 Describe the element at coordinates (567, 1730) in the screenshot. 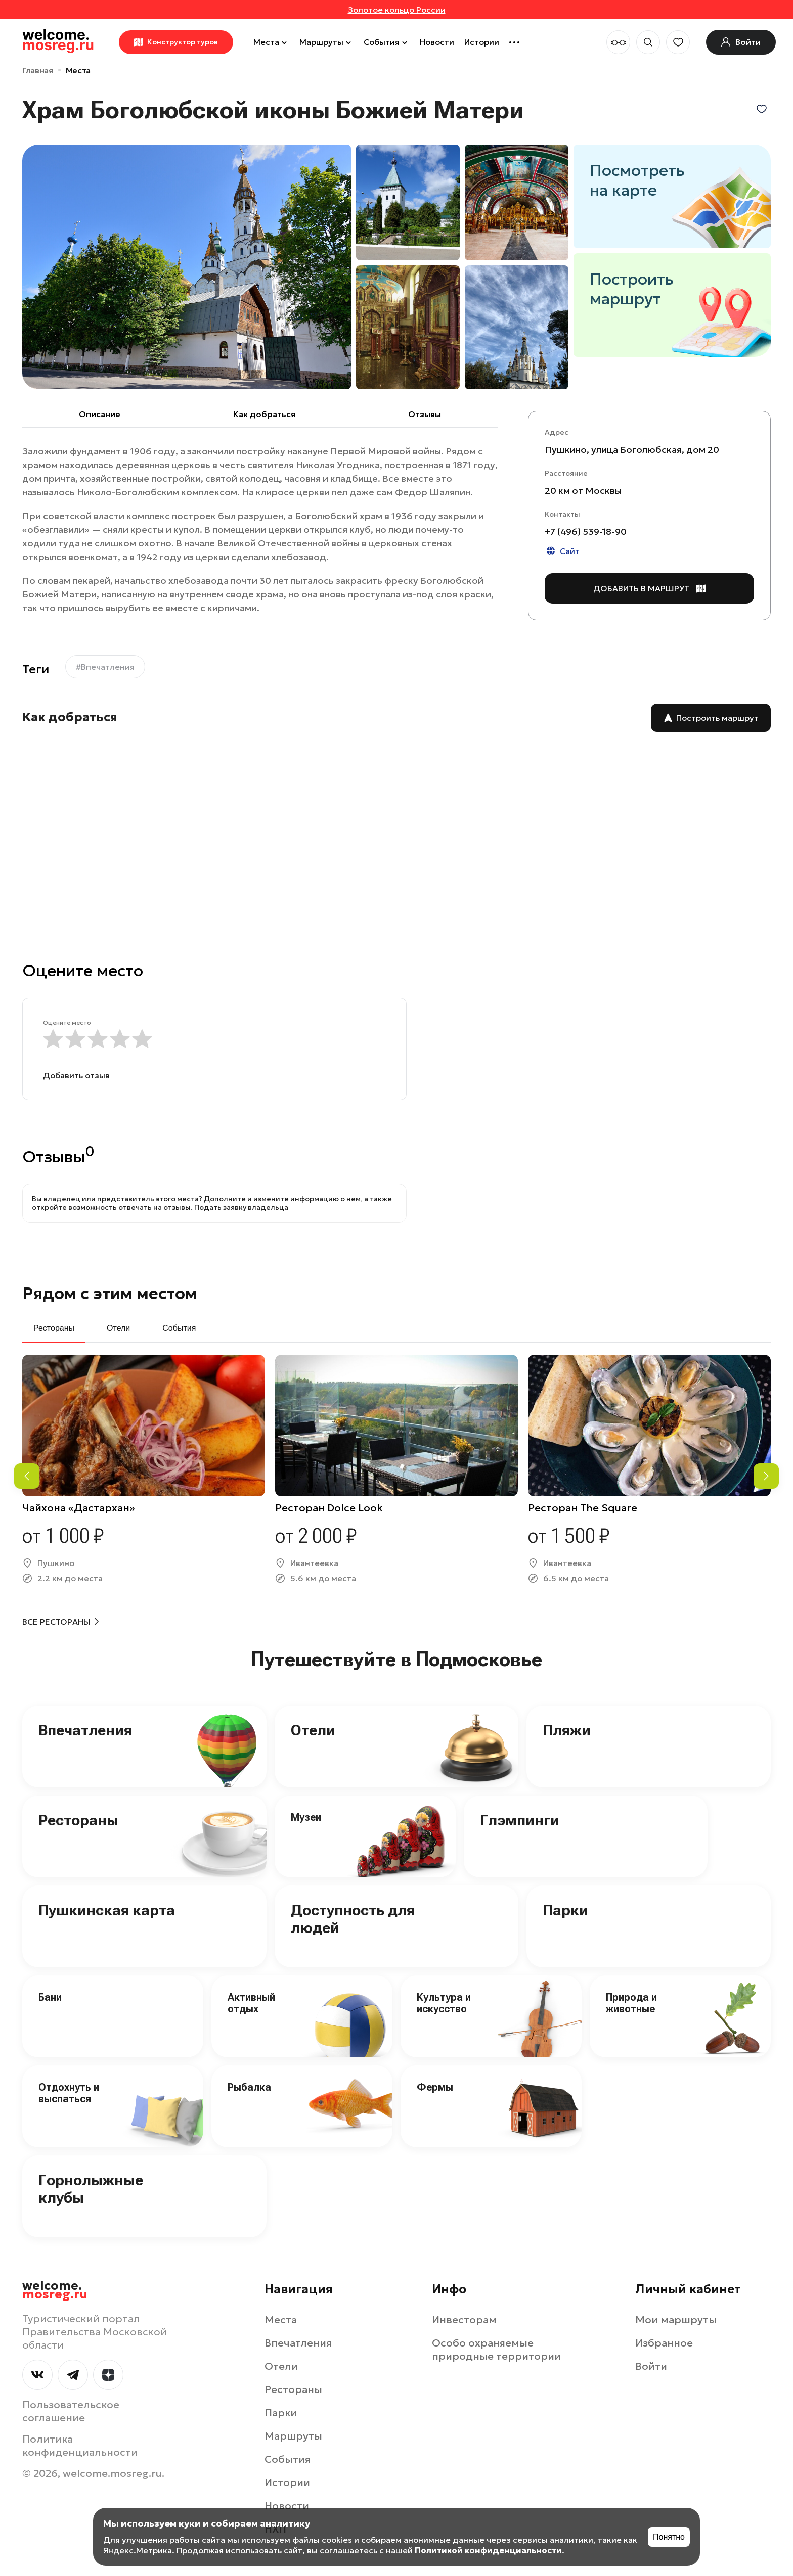

I see `Пляжи` at that location.